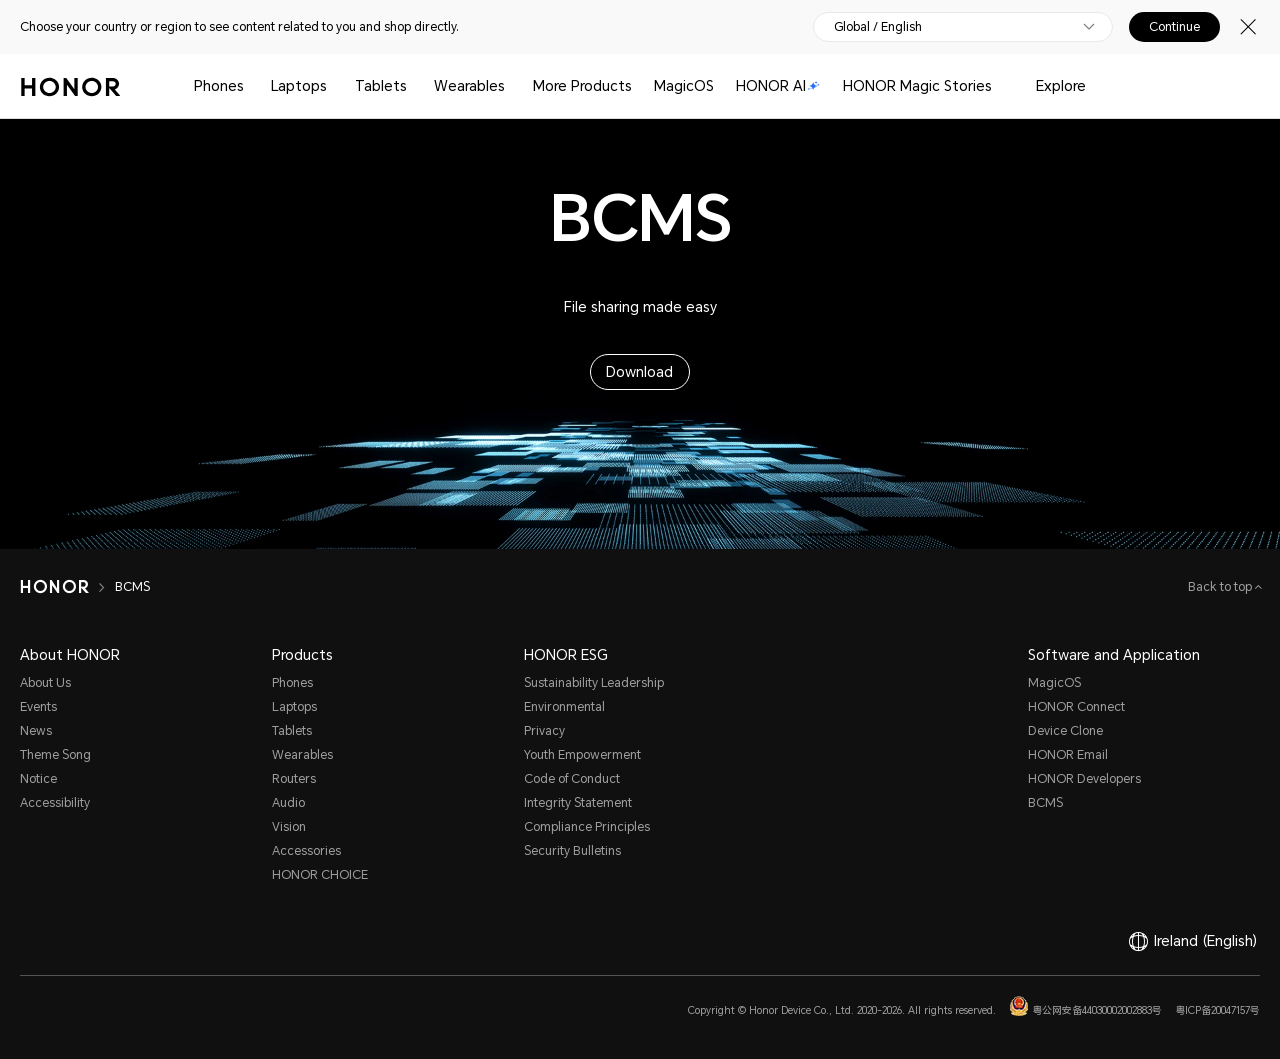  Describe the element at coordinates (55, 803) in the screenshot. I see `Accessibility` at that location.